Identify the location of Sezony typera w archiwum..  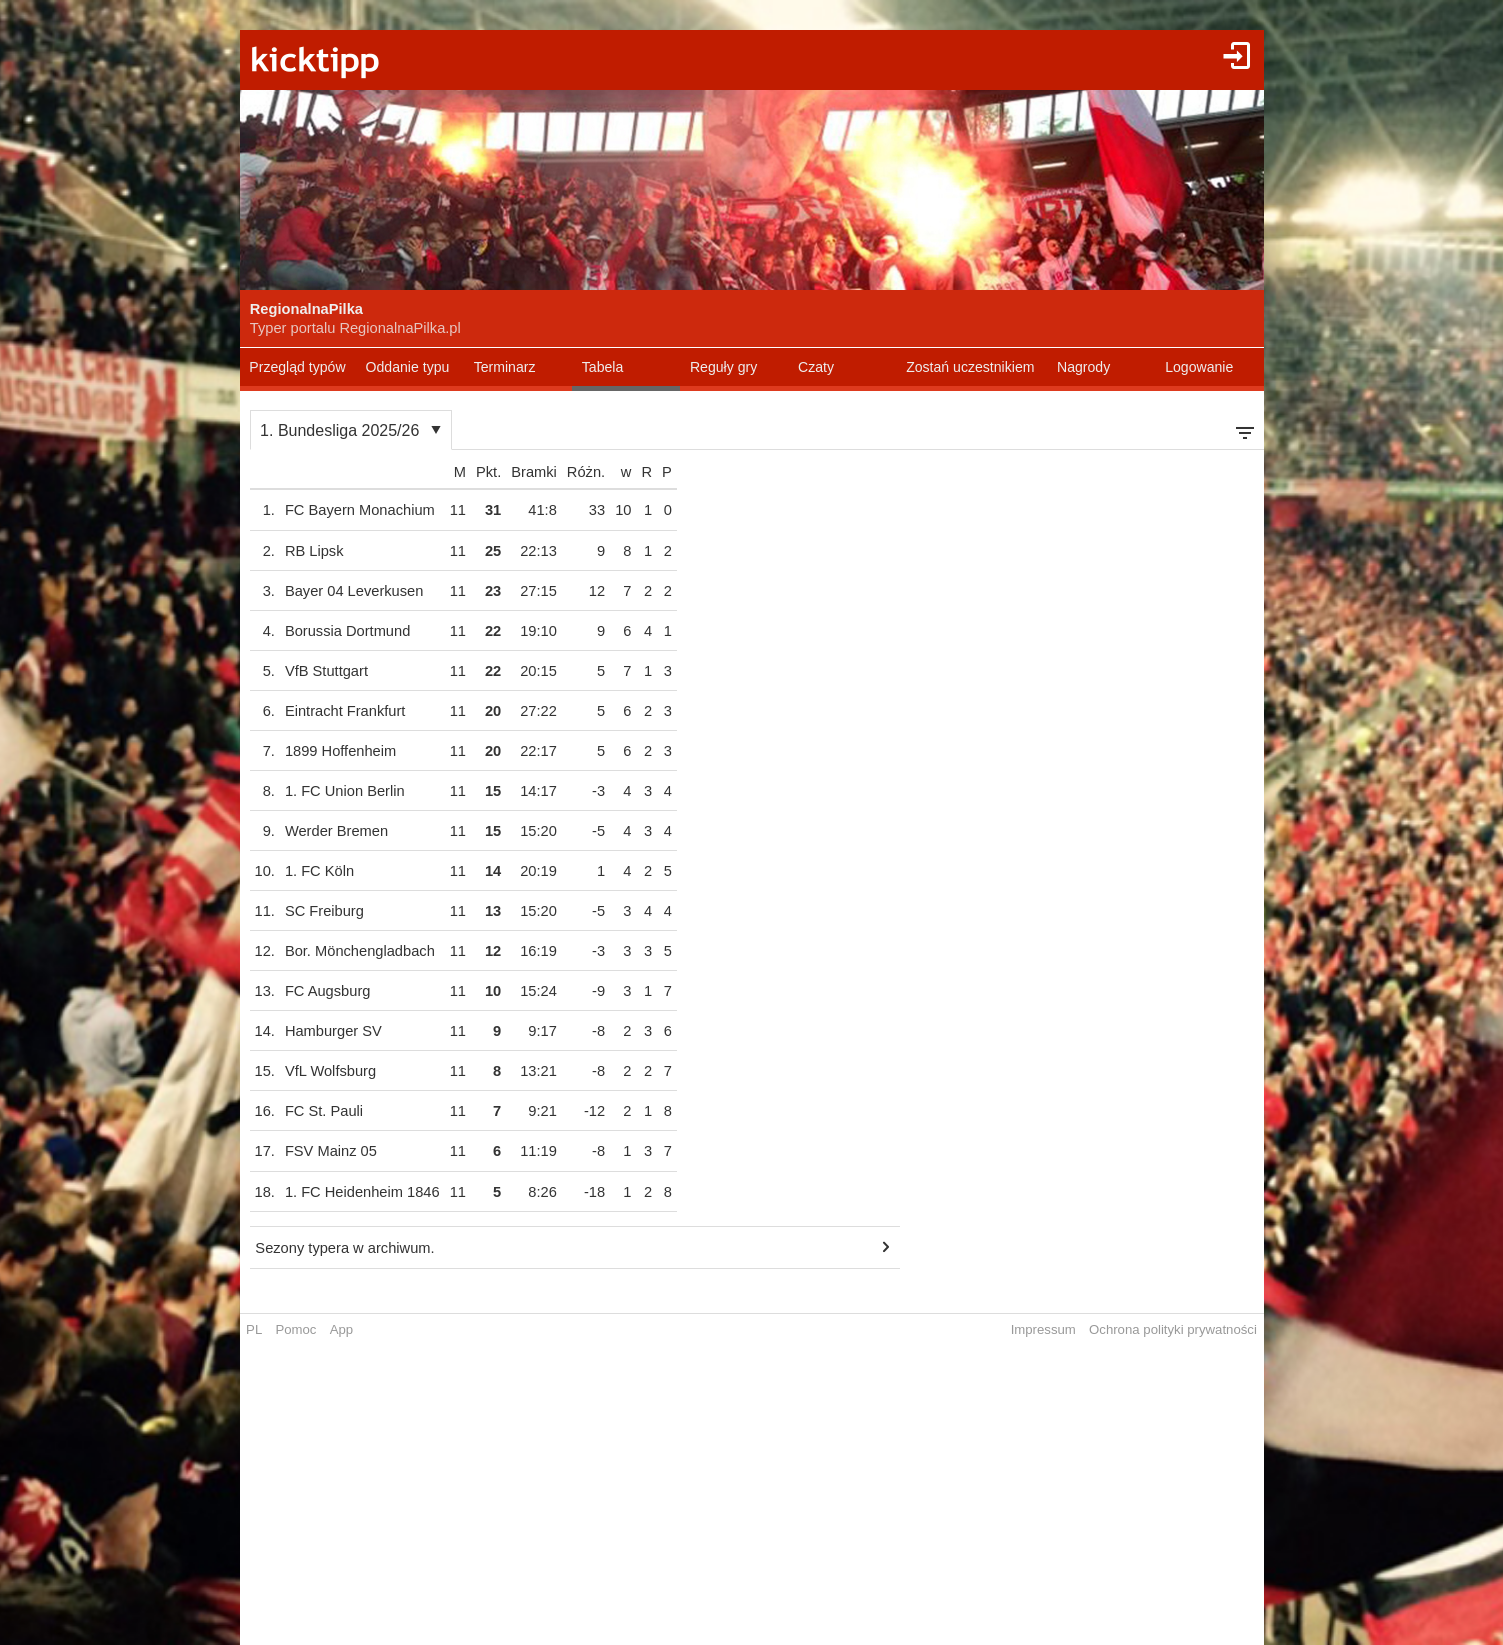
(344, 1248).